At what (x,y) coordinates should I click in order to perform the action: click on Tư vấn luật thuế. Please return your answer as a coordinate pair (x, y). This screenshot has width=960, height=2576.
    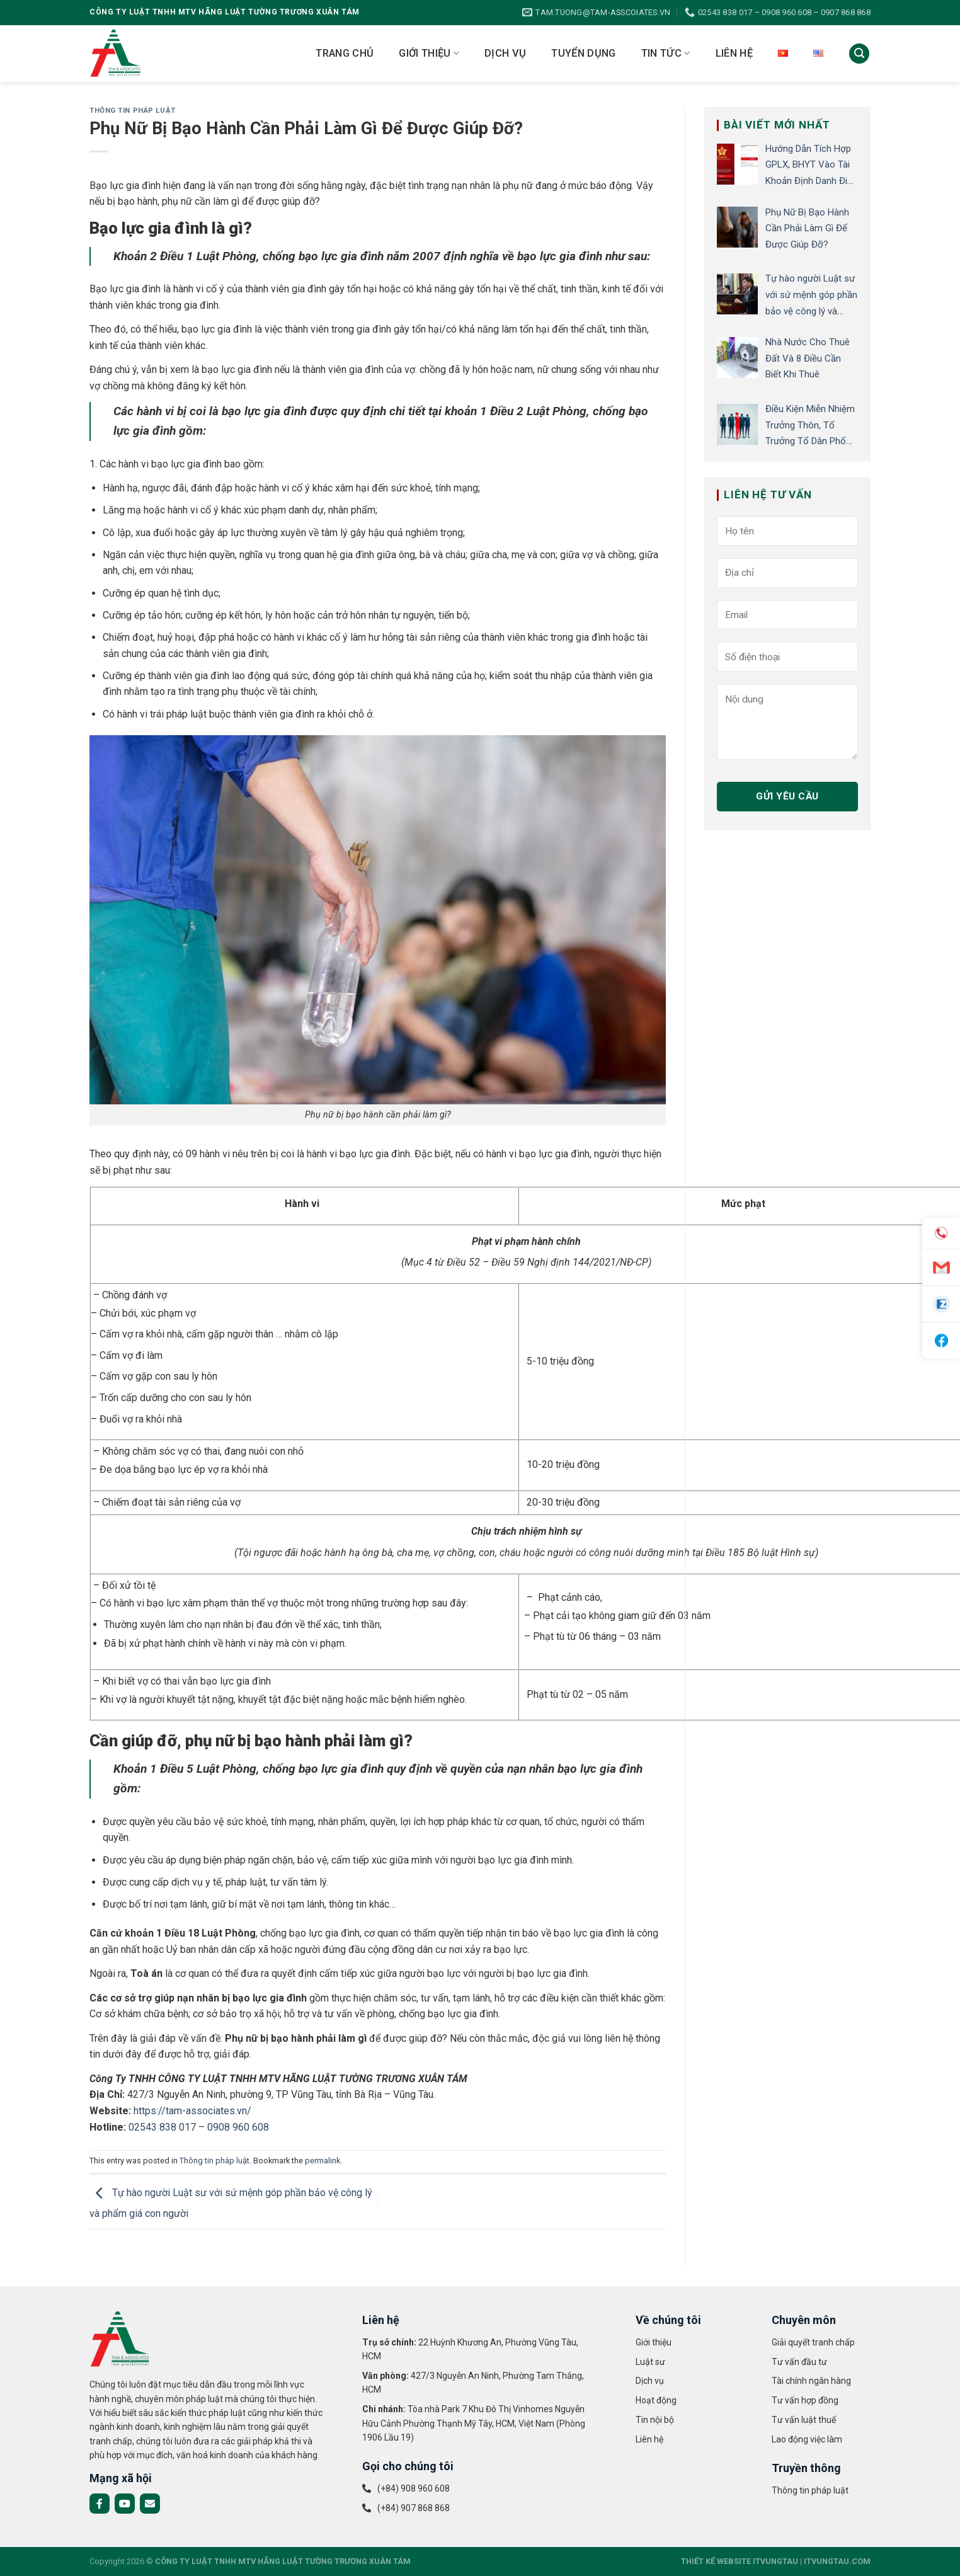
    Looking at the image, I should click on (804, 2420).